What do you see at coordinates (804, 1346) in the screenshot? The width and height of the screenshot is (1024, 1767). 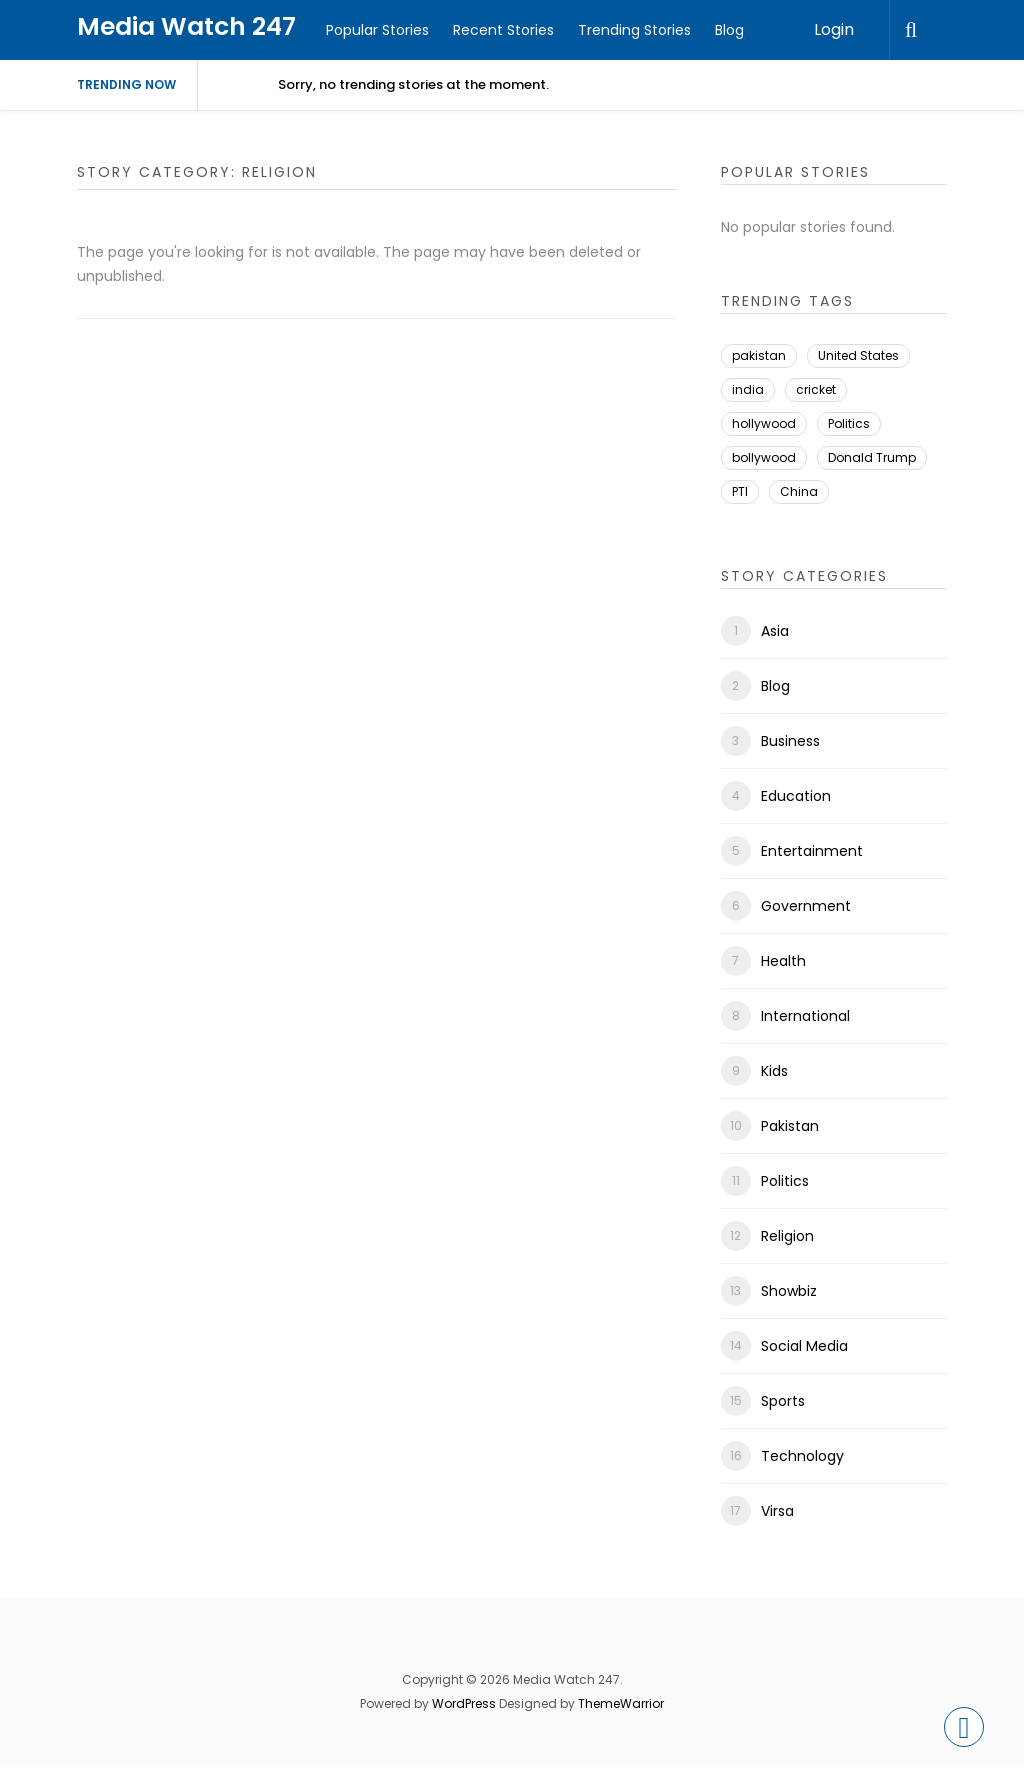 I see `Social Media` at bounding box center [804, 1346].